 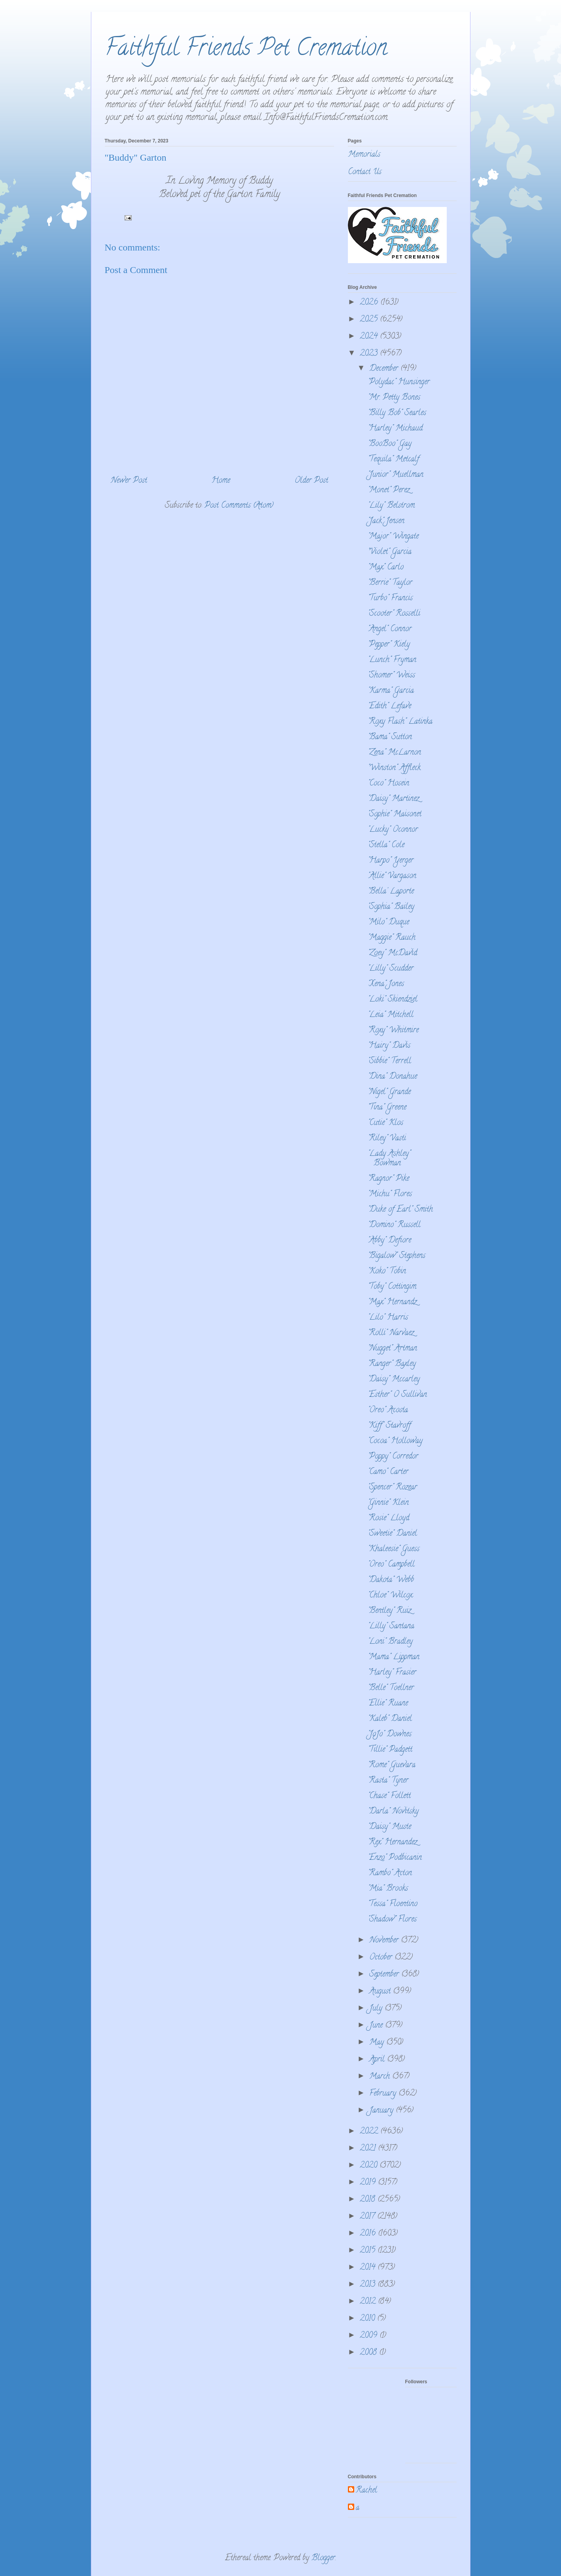 I want to click on "Ginnie" Klein, so click(x=388, y=1503).